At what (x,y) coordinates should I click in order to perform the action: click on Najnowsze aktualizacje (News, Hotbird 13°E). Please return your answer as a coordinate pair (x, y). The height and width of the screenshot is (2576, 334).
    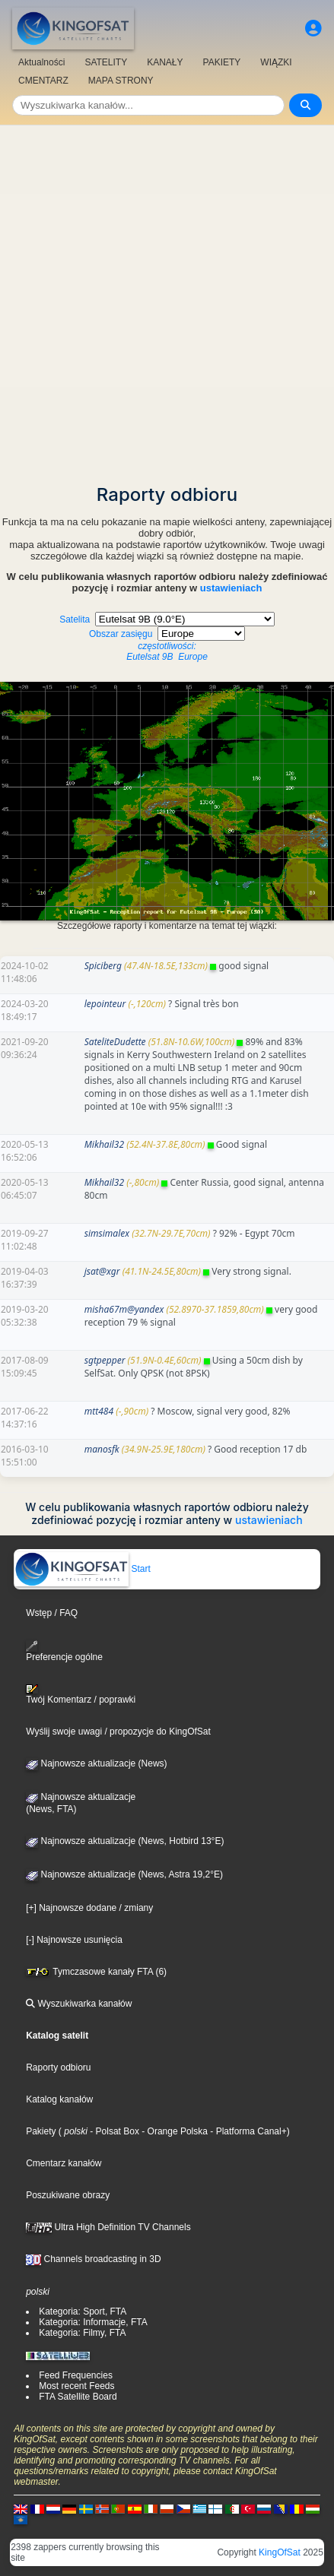
    Looking at the image, I should click on (125, 1841).